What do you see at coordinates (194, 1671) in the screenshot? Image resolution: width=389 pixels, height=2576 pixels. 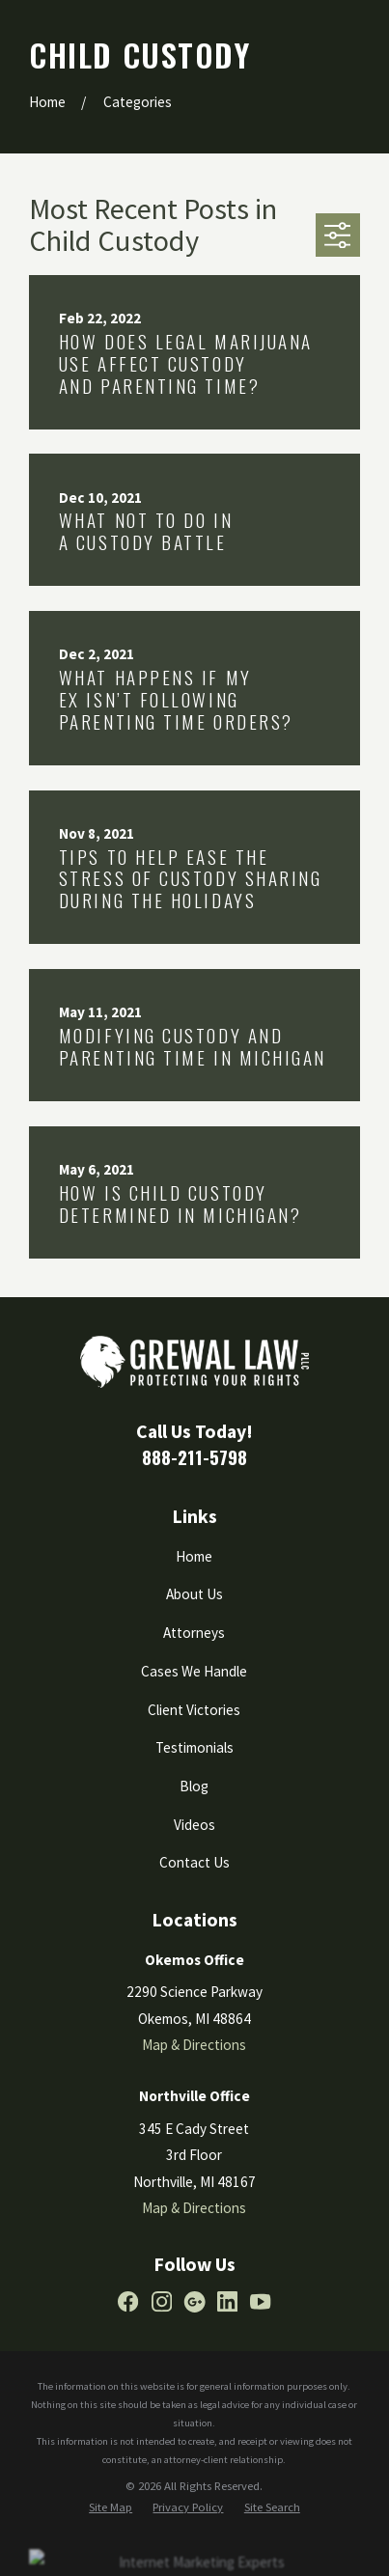 I see `Cases We Handle` at bounding box center [194, 1671].